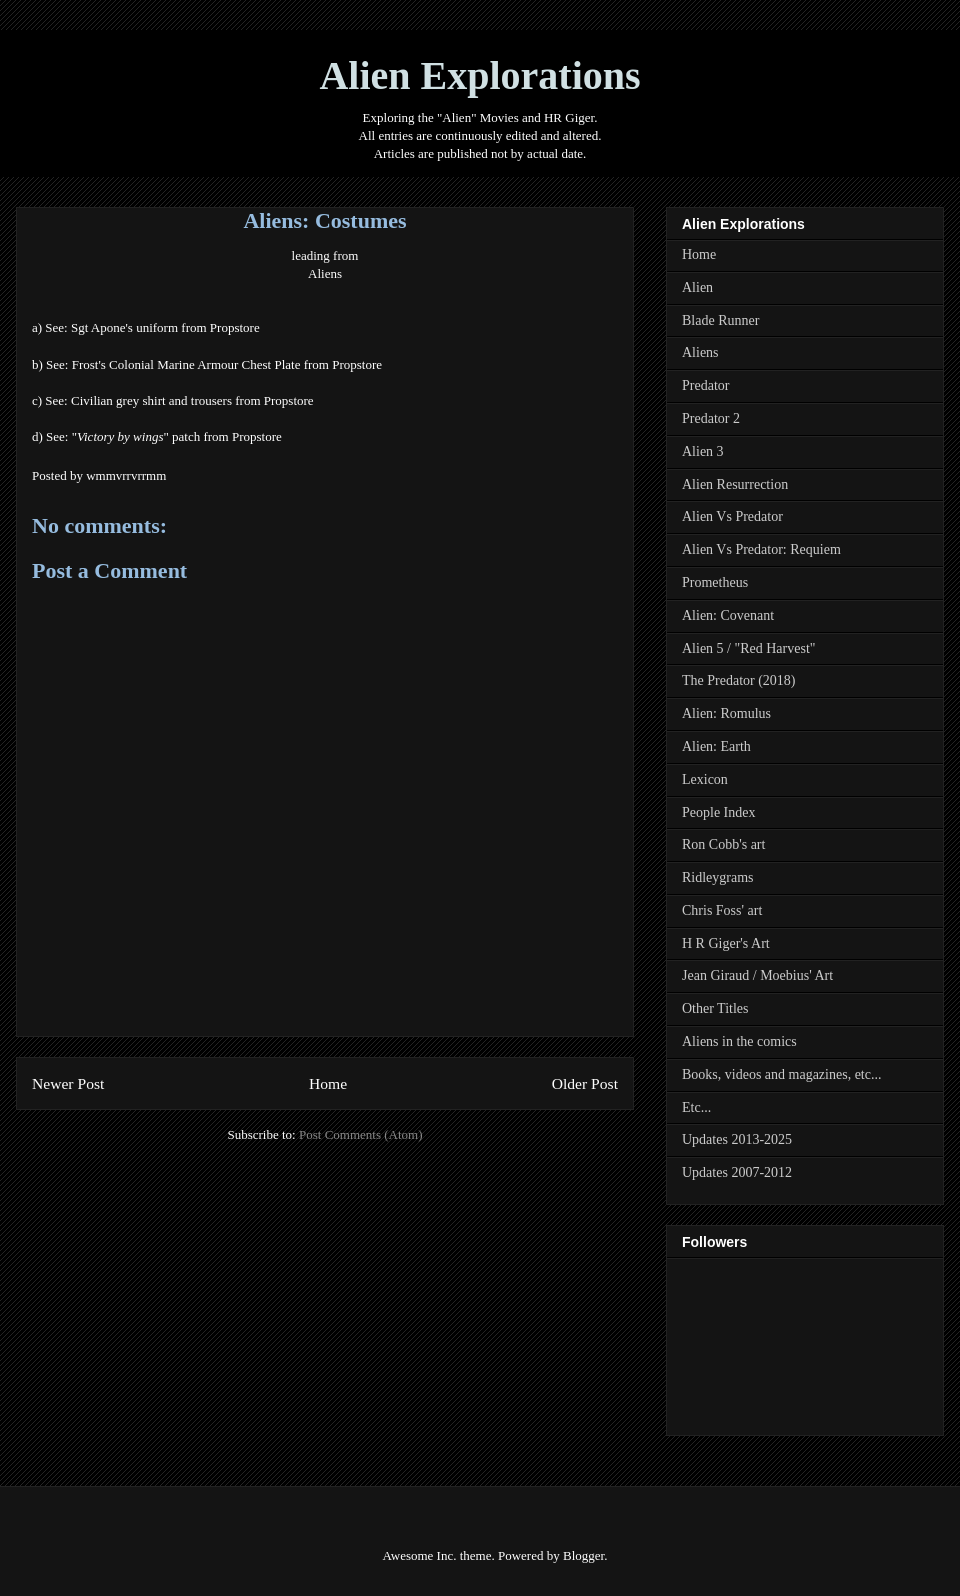 The width and height of the screenshot is (960, 1596). Describe the element at coordinates (361, 1134) in the screenshot. I see `Post Comments (Atom)` at that location.